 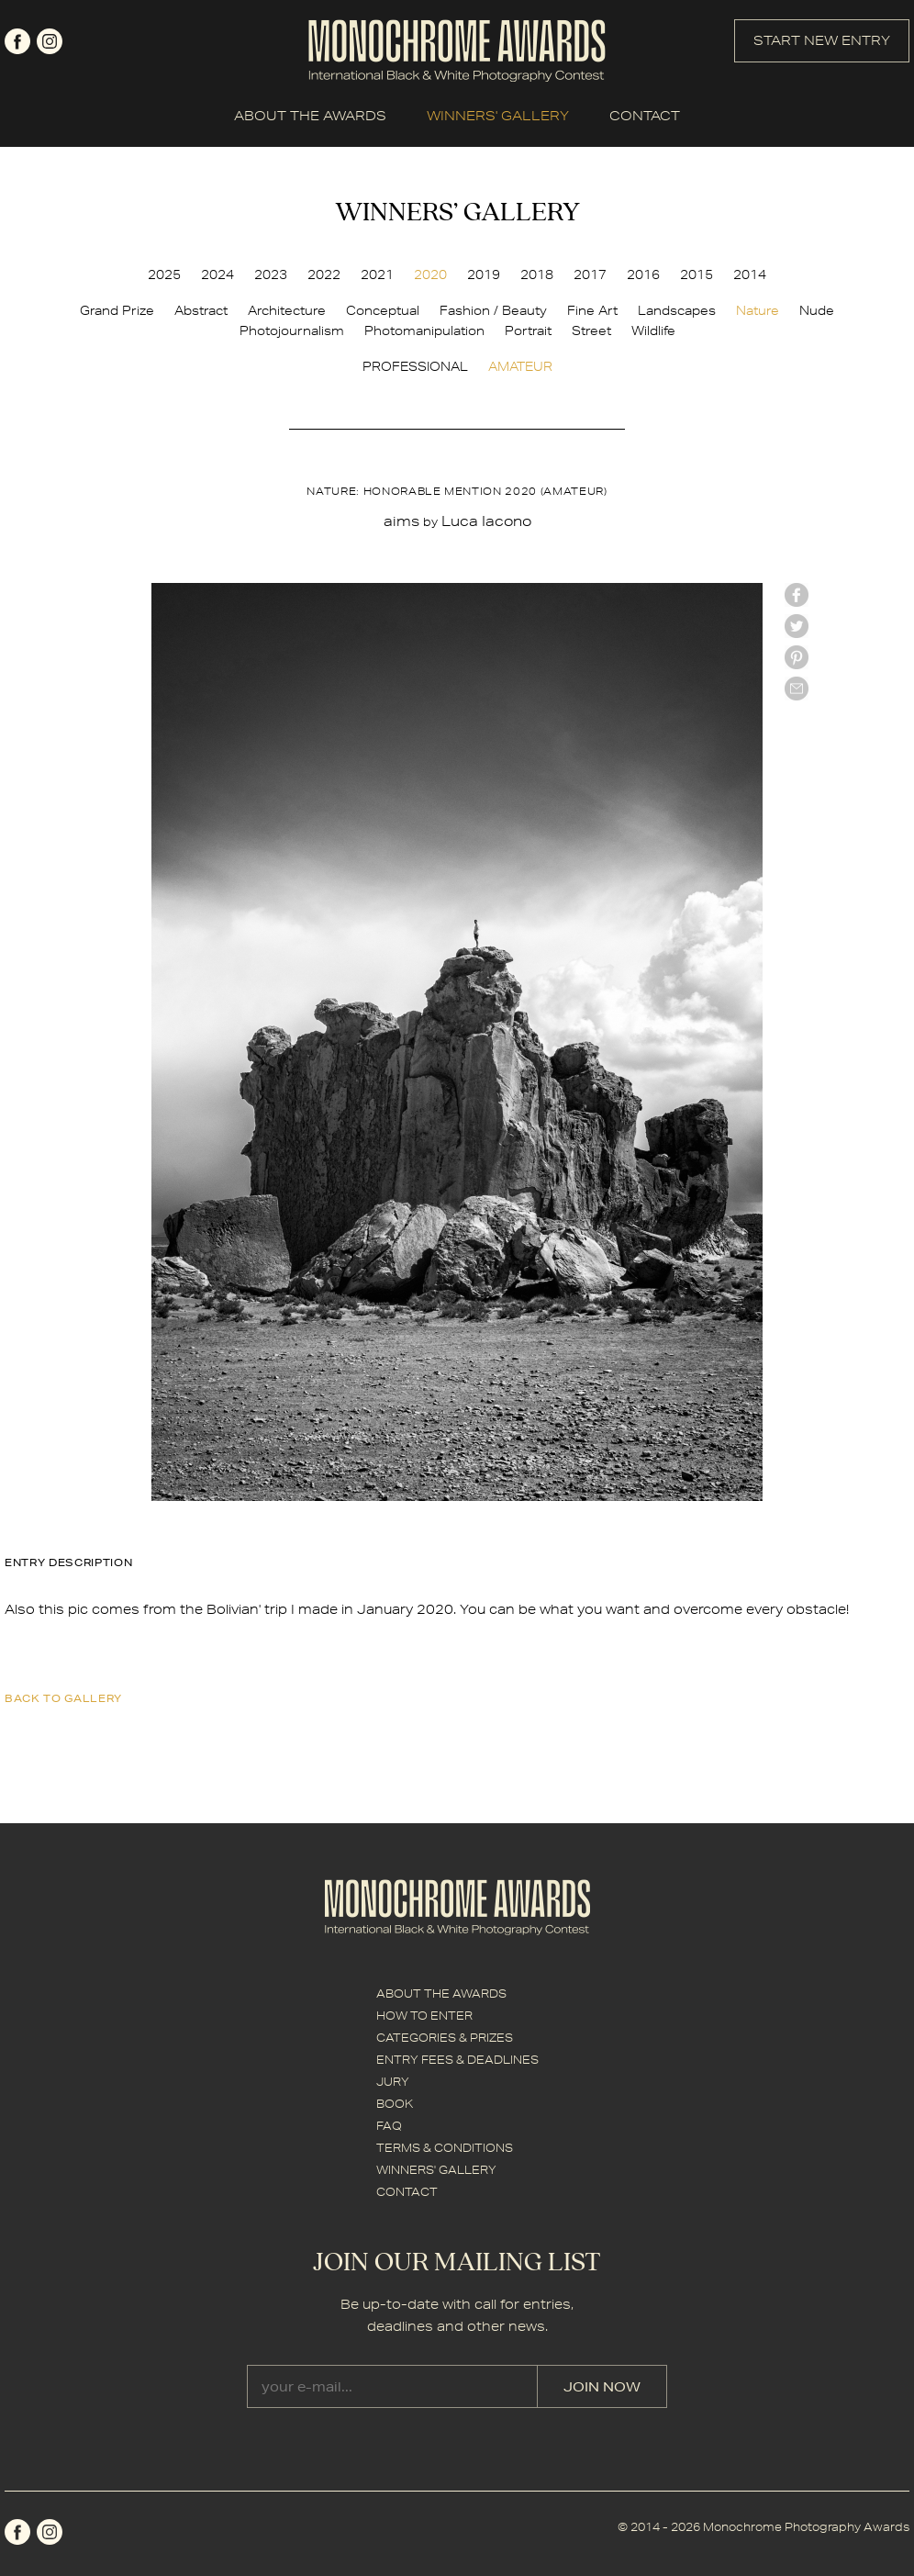 I want to click on HOW TO ENTER, so click(x=424, y=2015).